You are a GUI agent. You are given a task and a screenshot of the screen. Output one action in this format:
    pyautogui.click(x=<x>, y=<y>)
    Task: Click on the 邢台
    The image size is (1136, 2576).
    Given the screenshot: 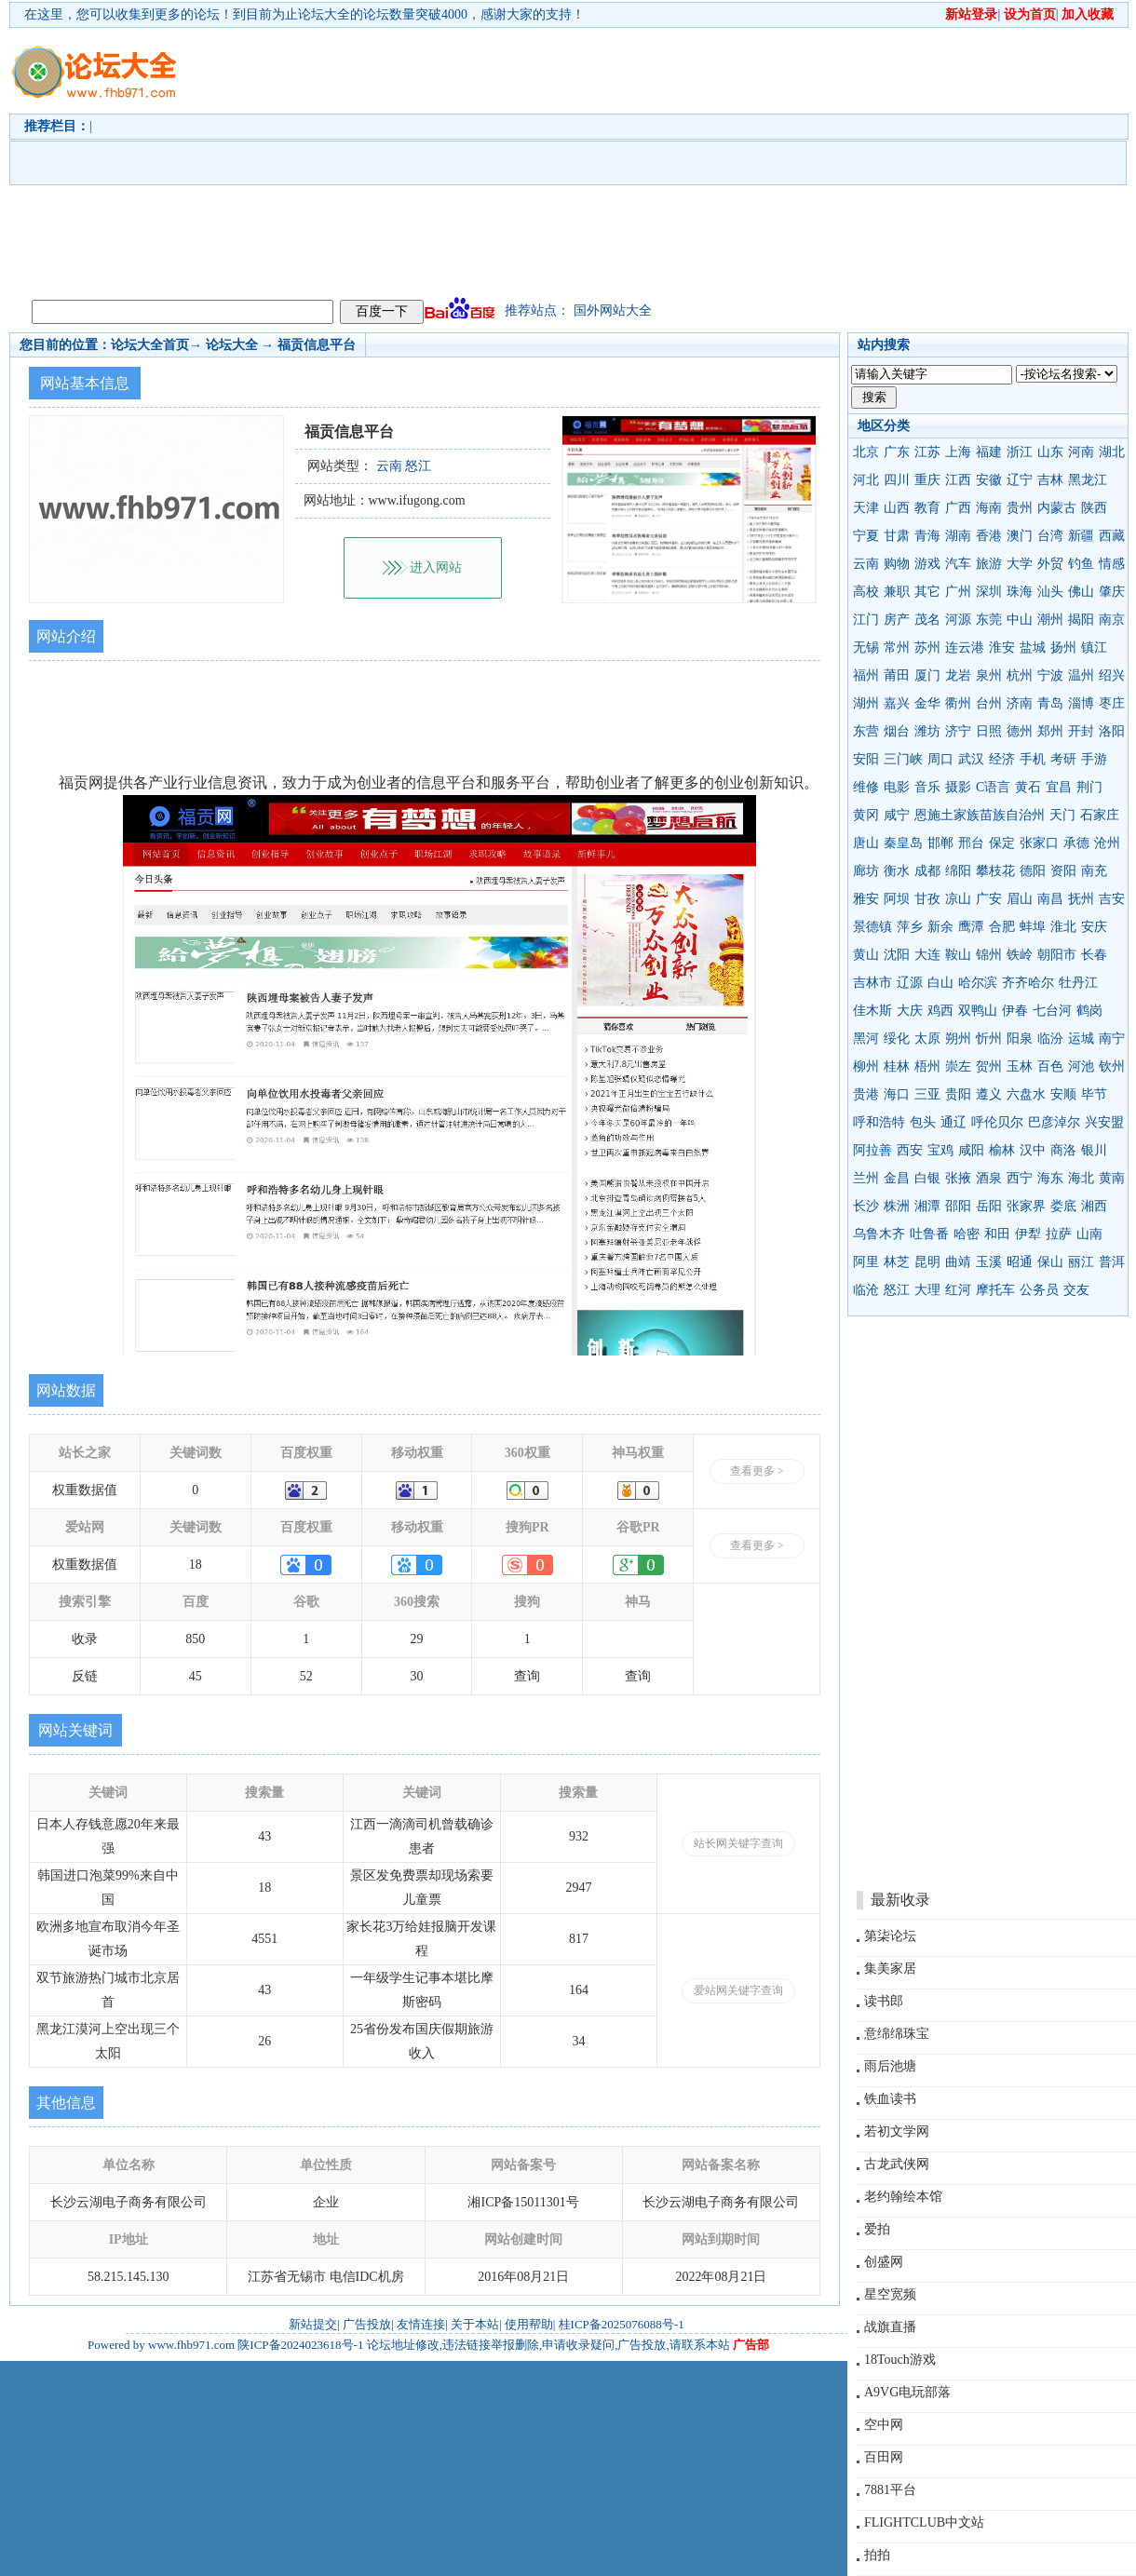 What is the action you would take?
    pyautogui.click(x=971, y=843)
    